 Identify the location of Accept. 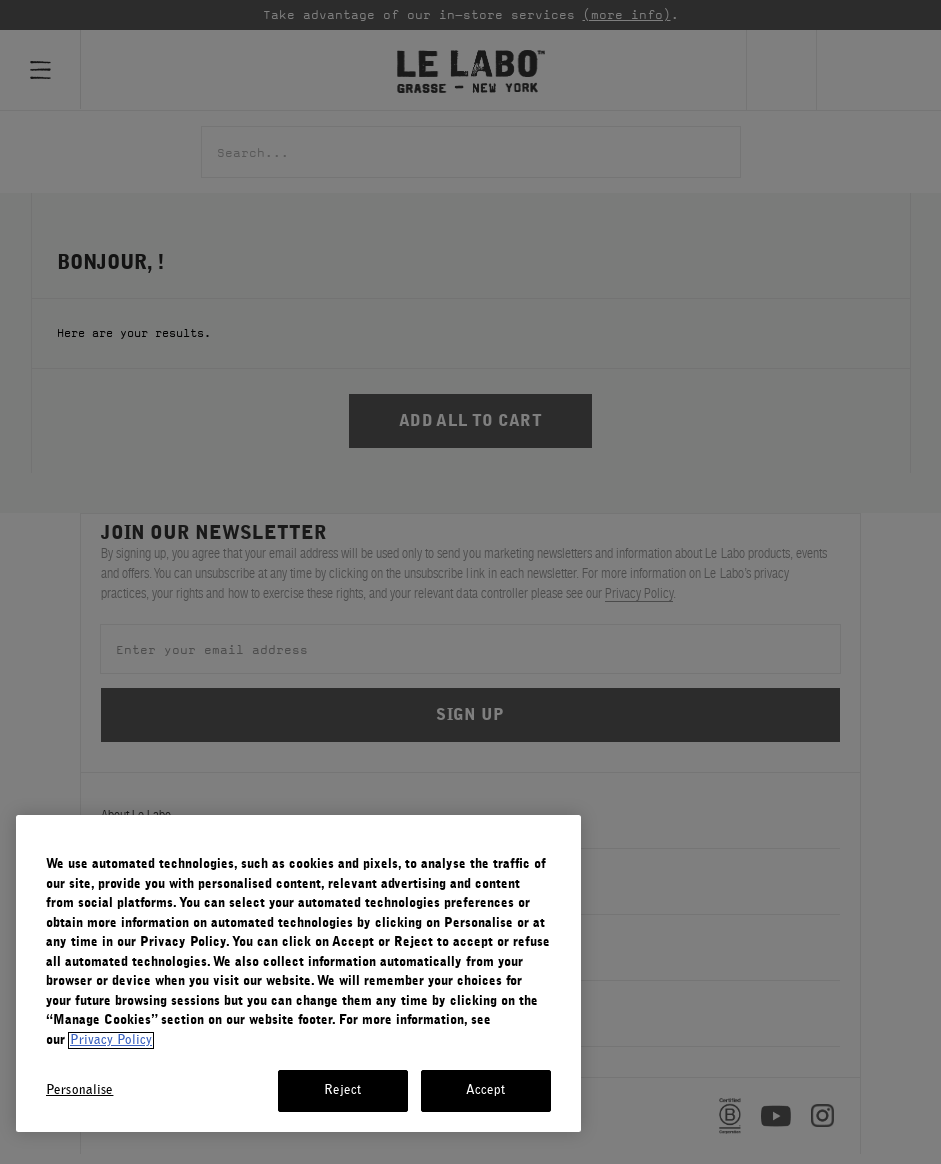
(486, 1090).